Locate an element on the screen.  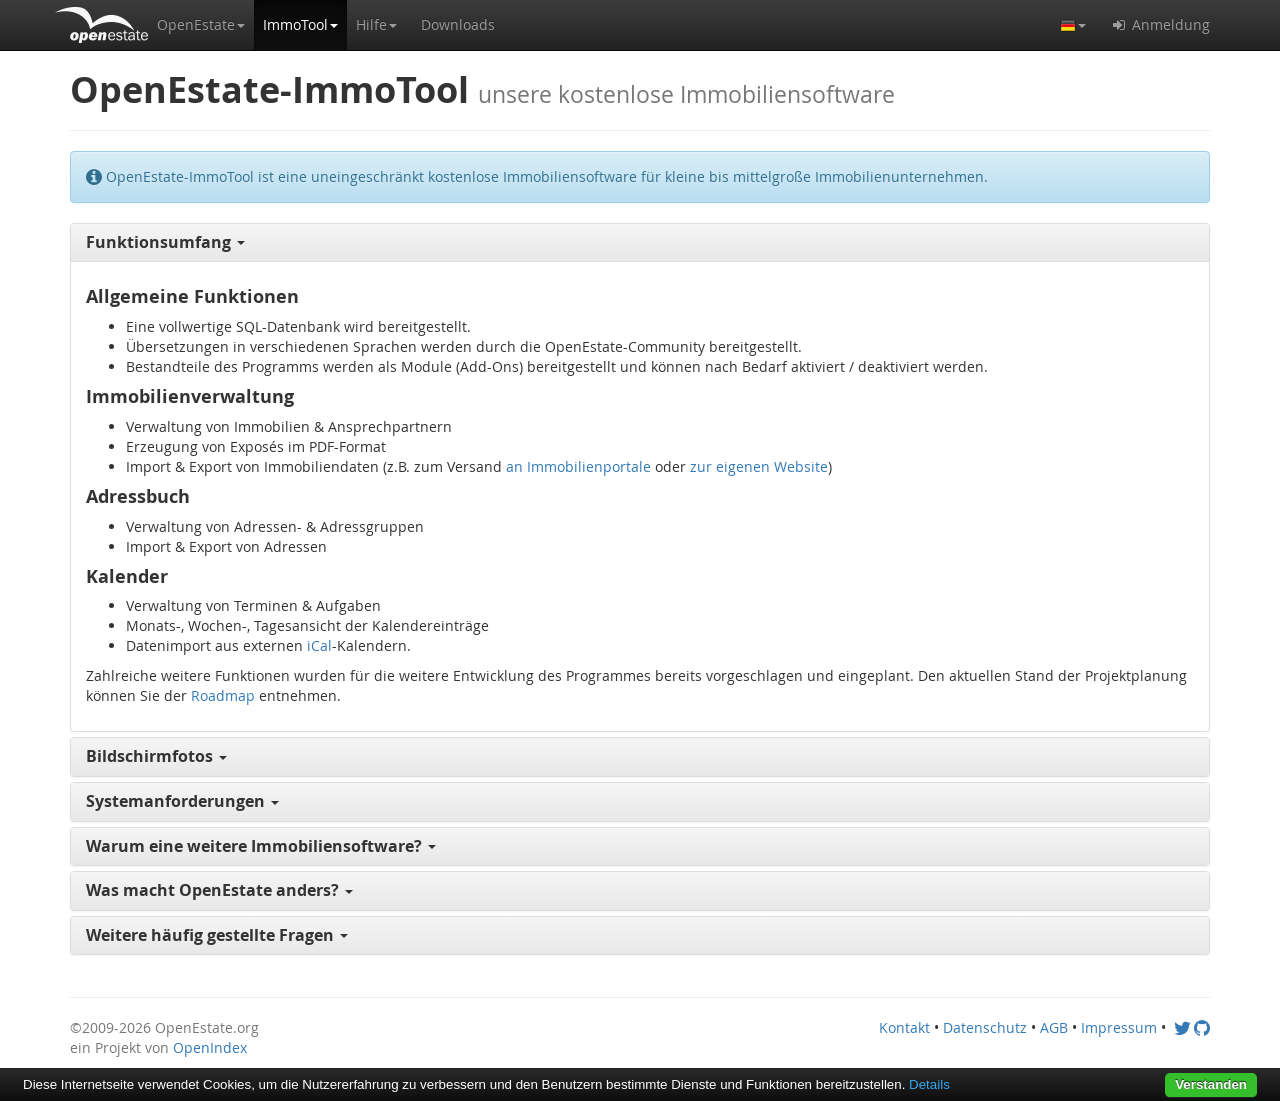
Systemanforderungen [button] is located at coordinates (182, 801).